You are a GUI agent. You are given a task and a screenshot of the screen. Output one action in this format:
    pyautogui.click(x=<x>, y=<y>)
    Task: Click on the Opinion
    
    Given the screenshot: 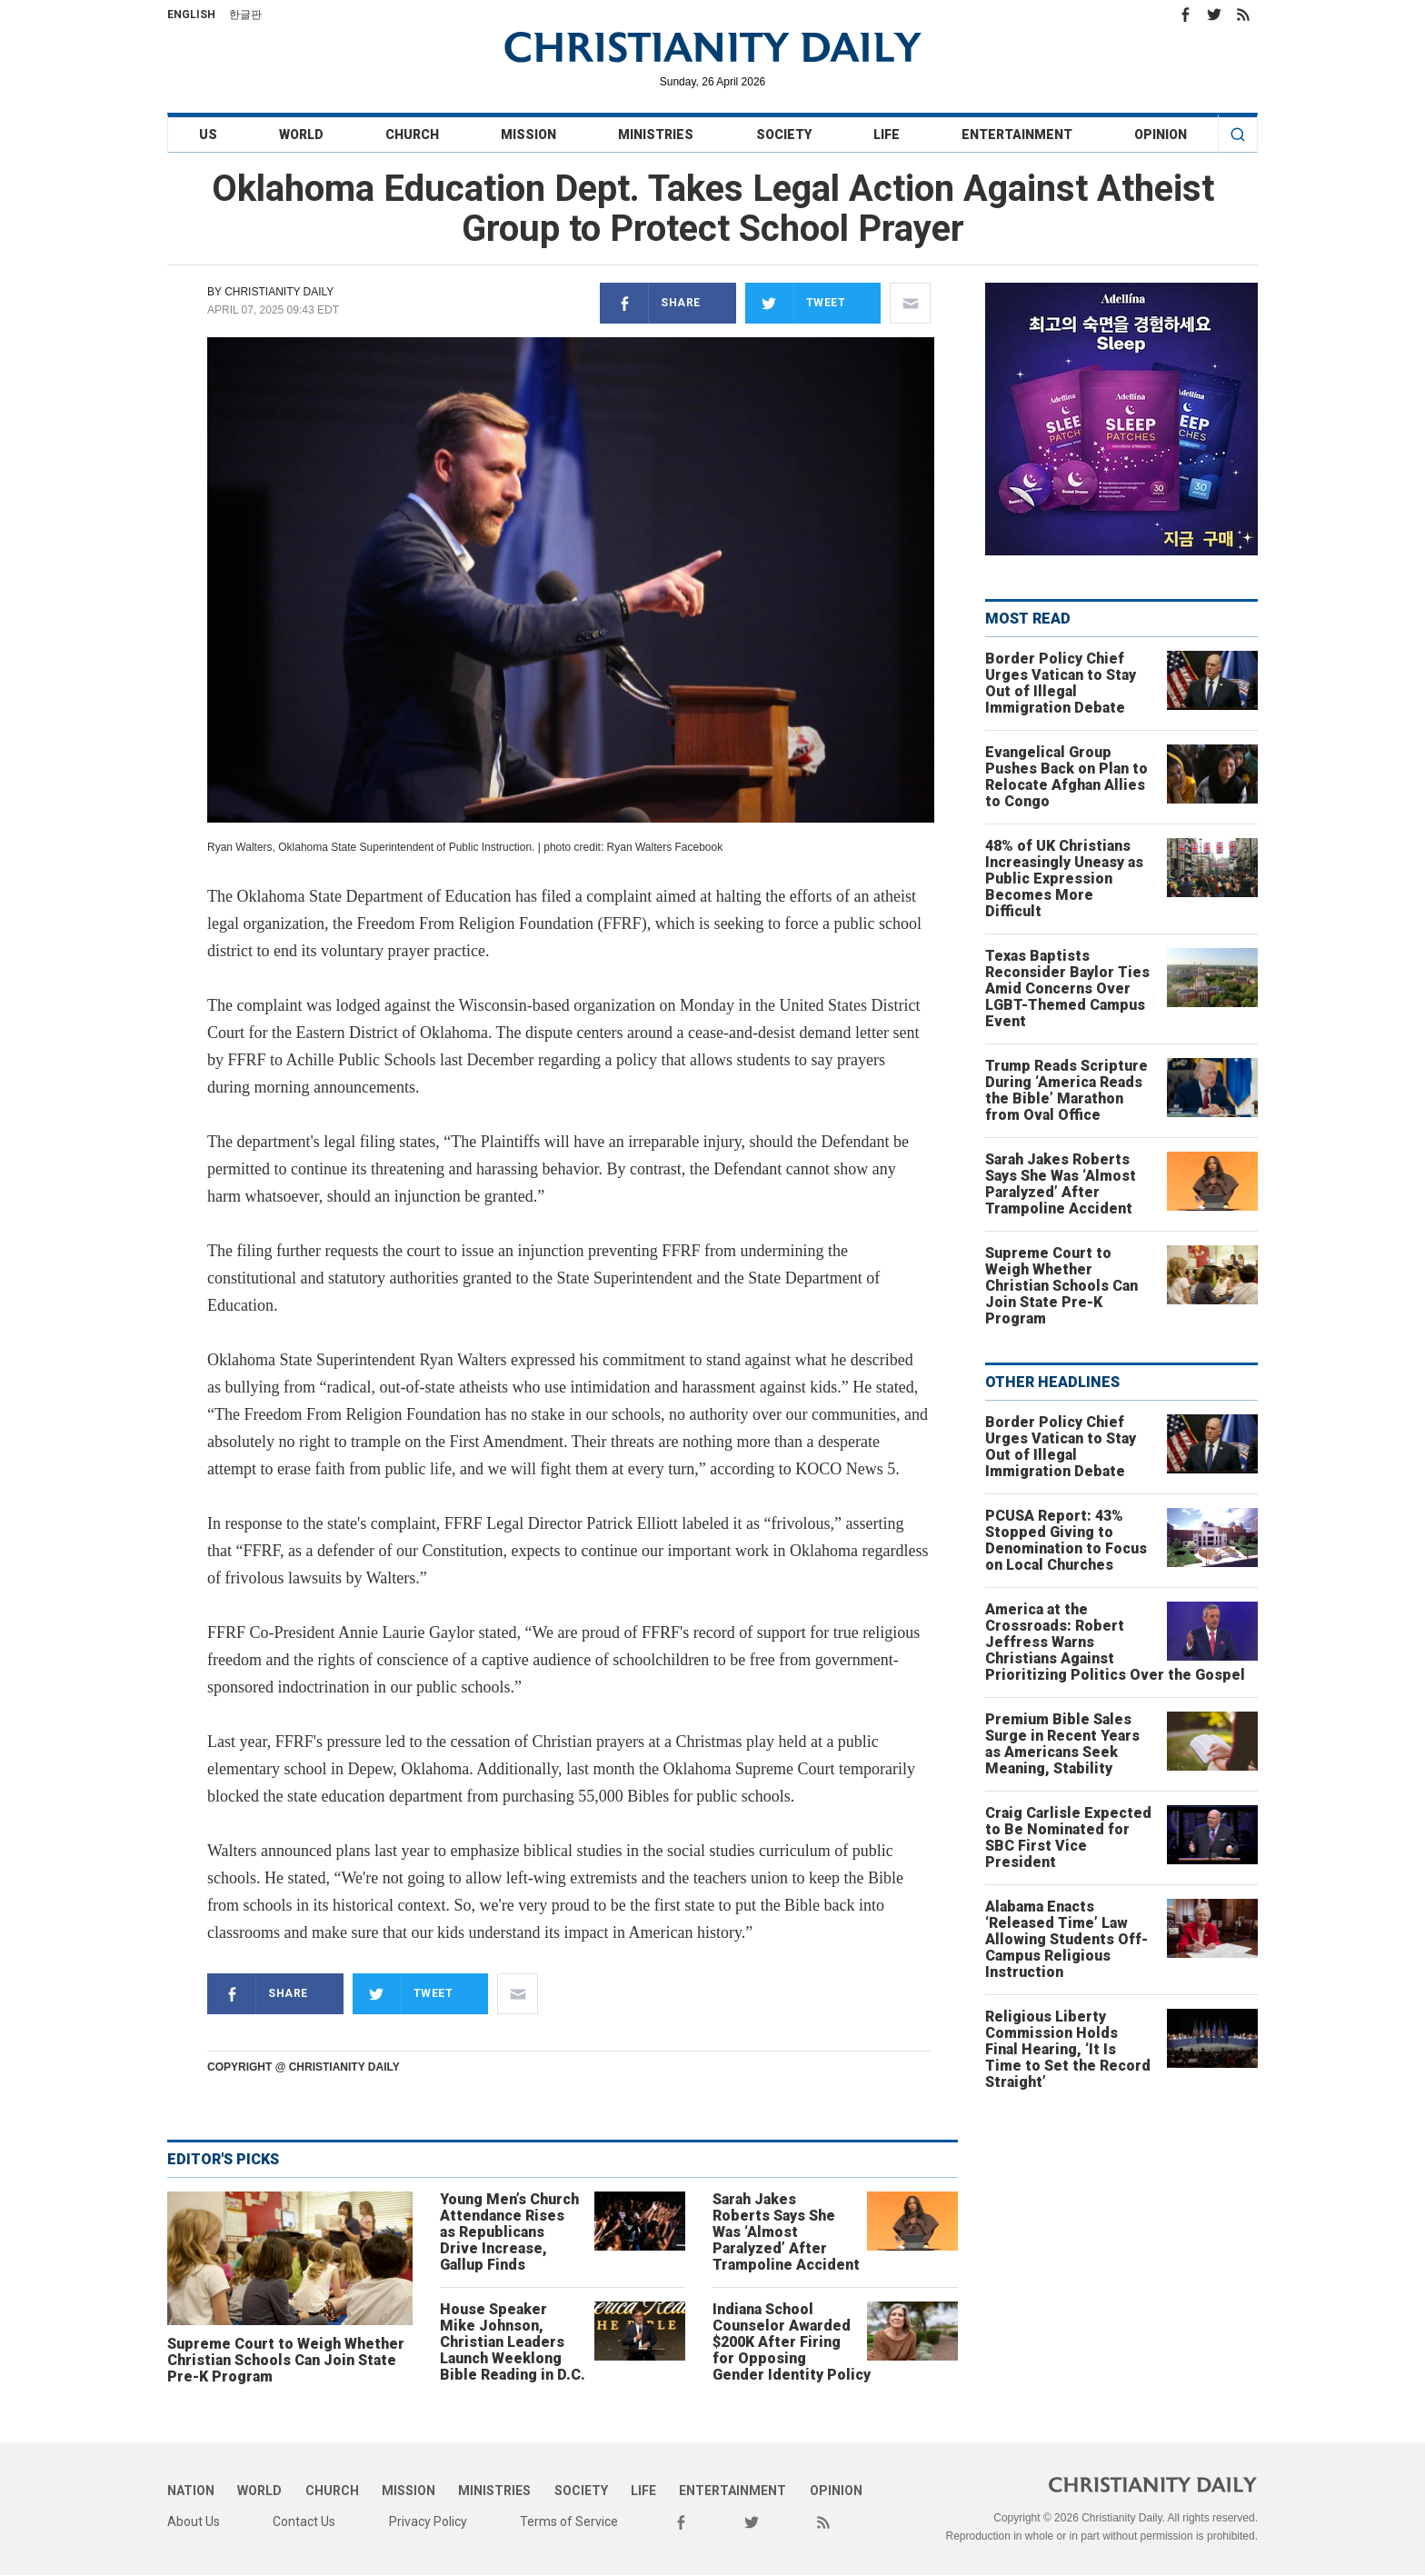 What is the action you would take?
    pyautogui.click(x=1160, y=134)
    